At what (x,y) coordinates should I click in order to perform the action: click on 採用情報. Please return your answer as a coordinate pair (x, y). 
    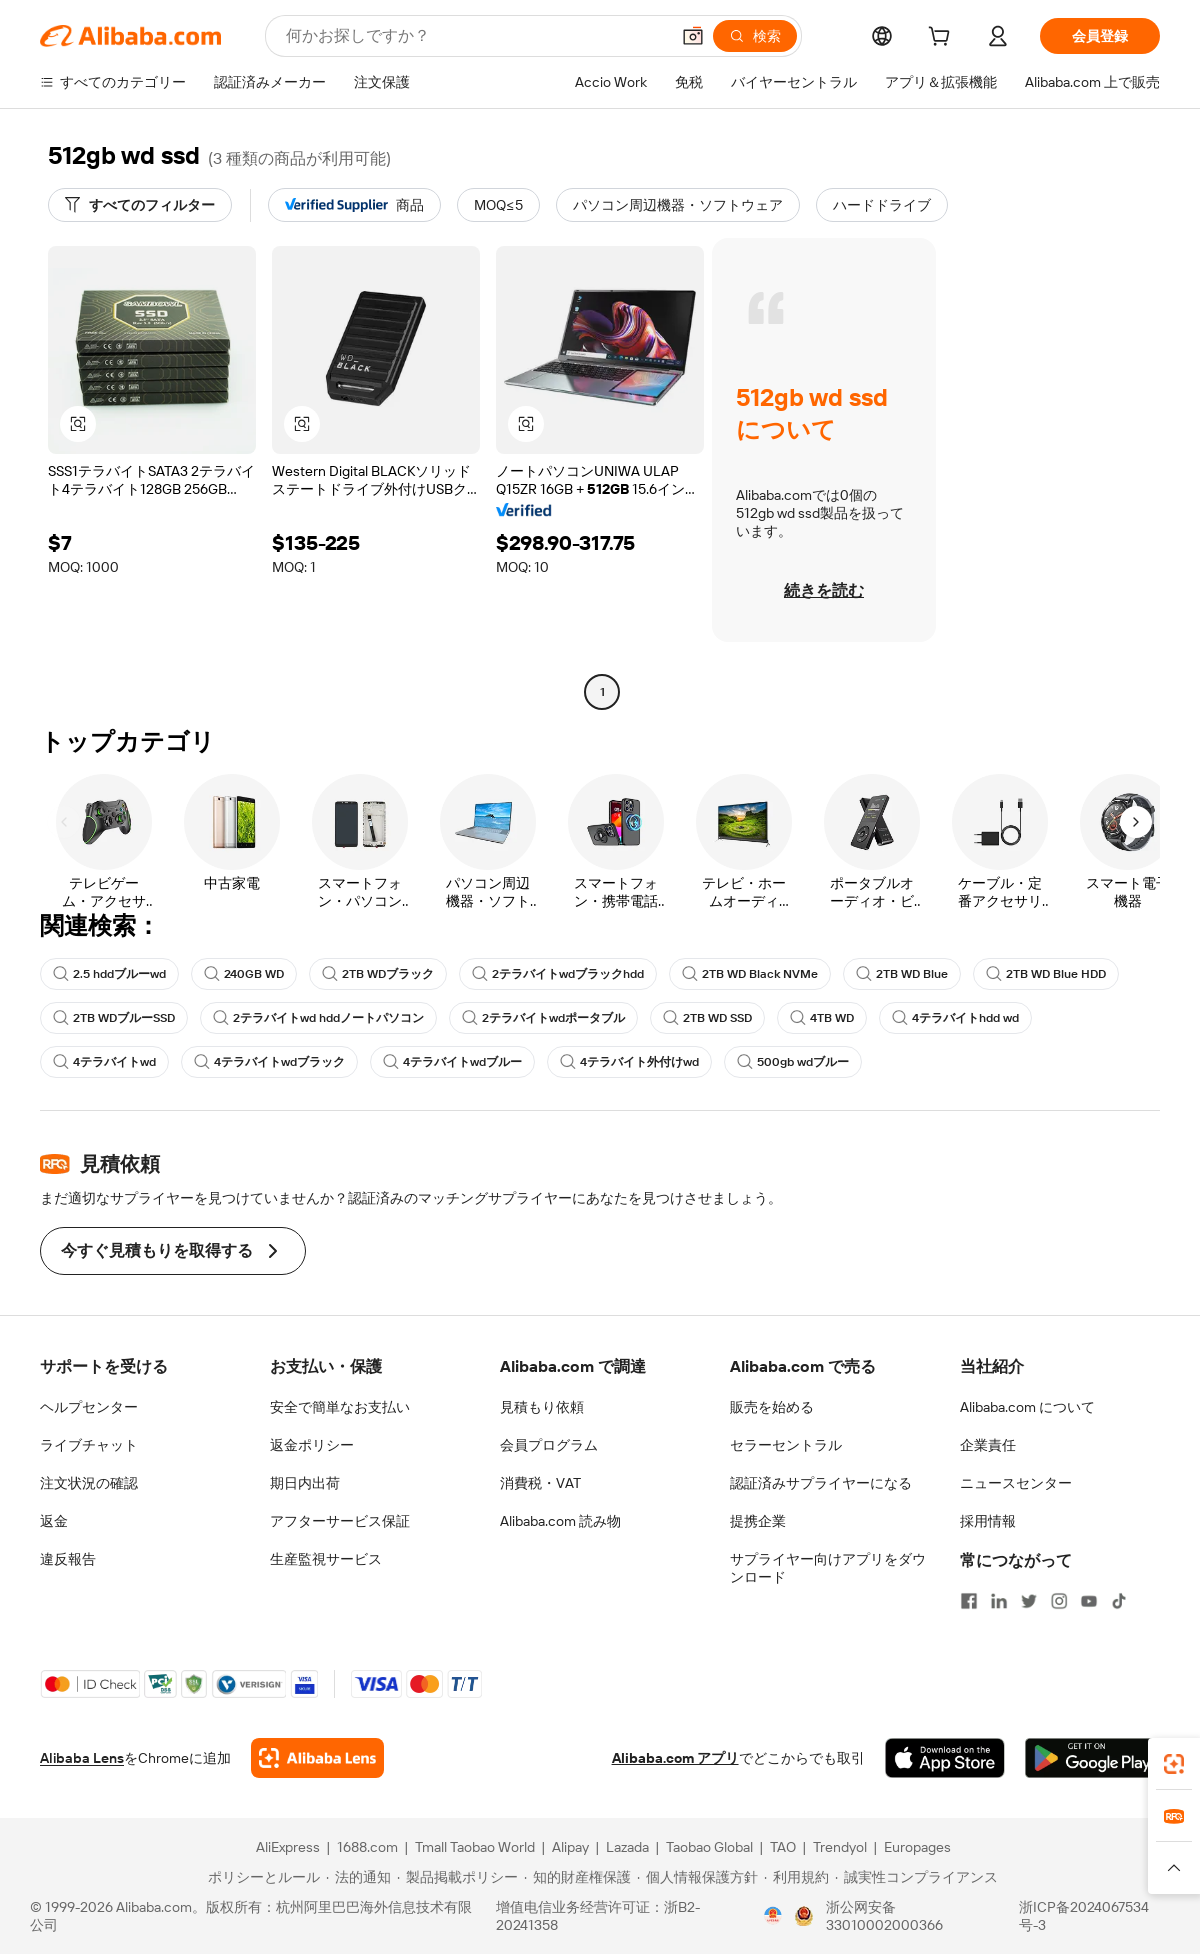
    Looking at the image, I should click on (988, 1521).